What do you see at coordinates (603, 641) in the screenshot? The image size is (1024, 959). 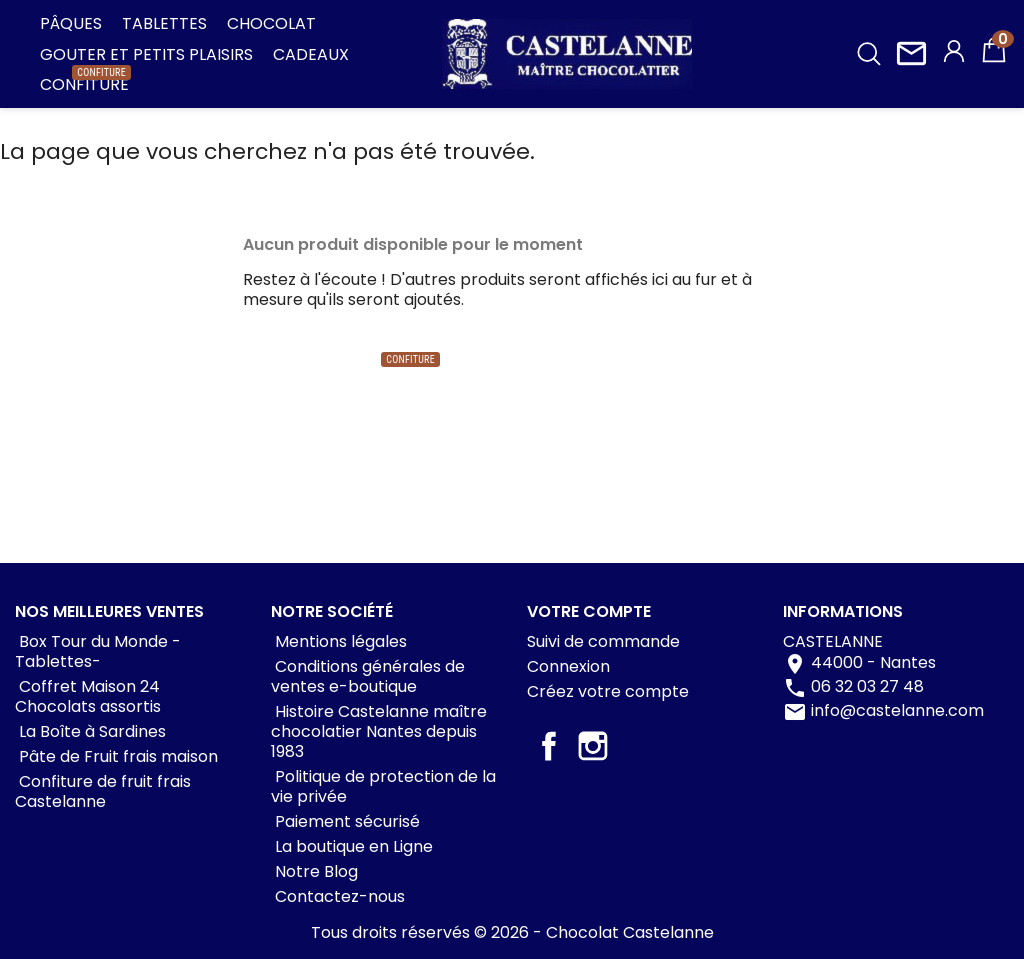 I see `Suivi de commande` at bounding box center [603, 641].